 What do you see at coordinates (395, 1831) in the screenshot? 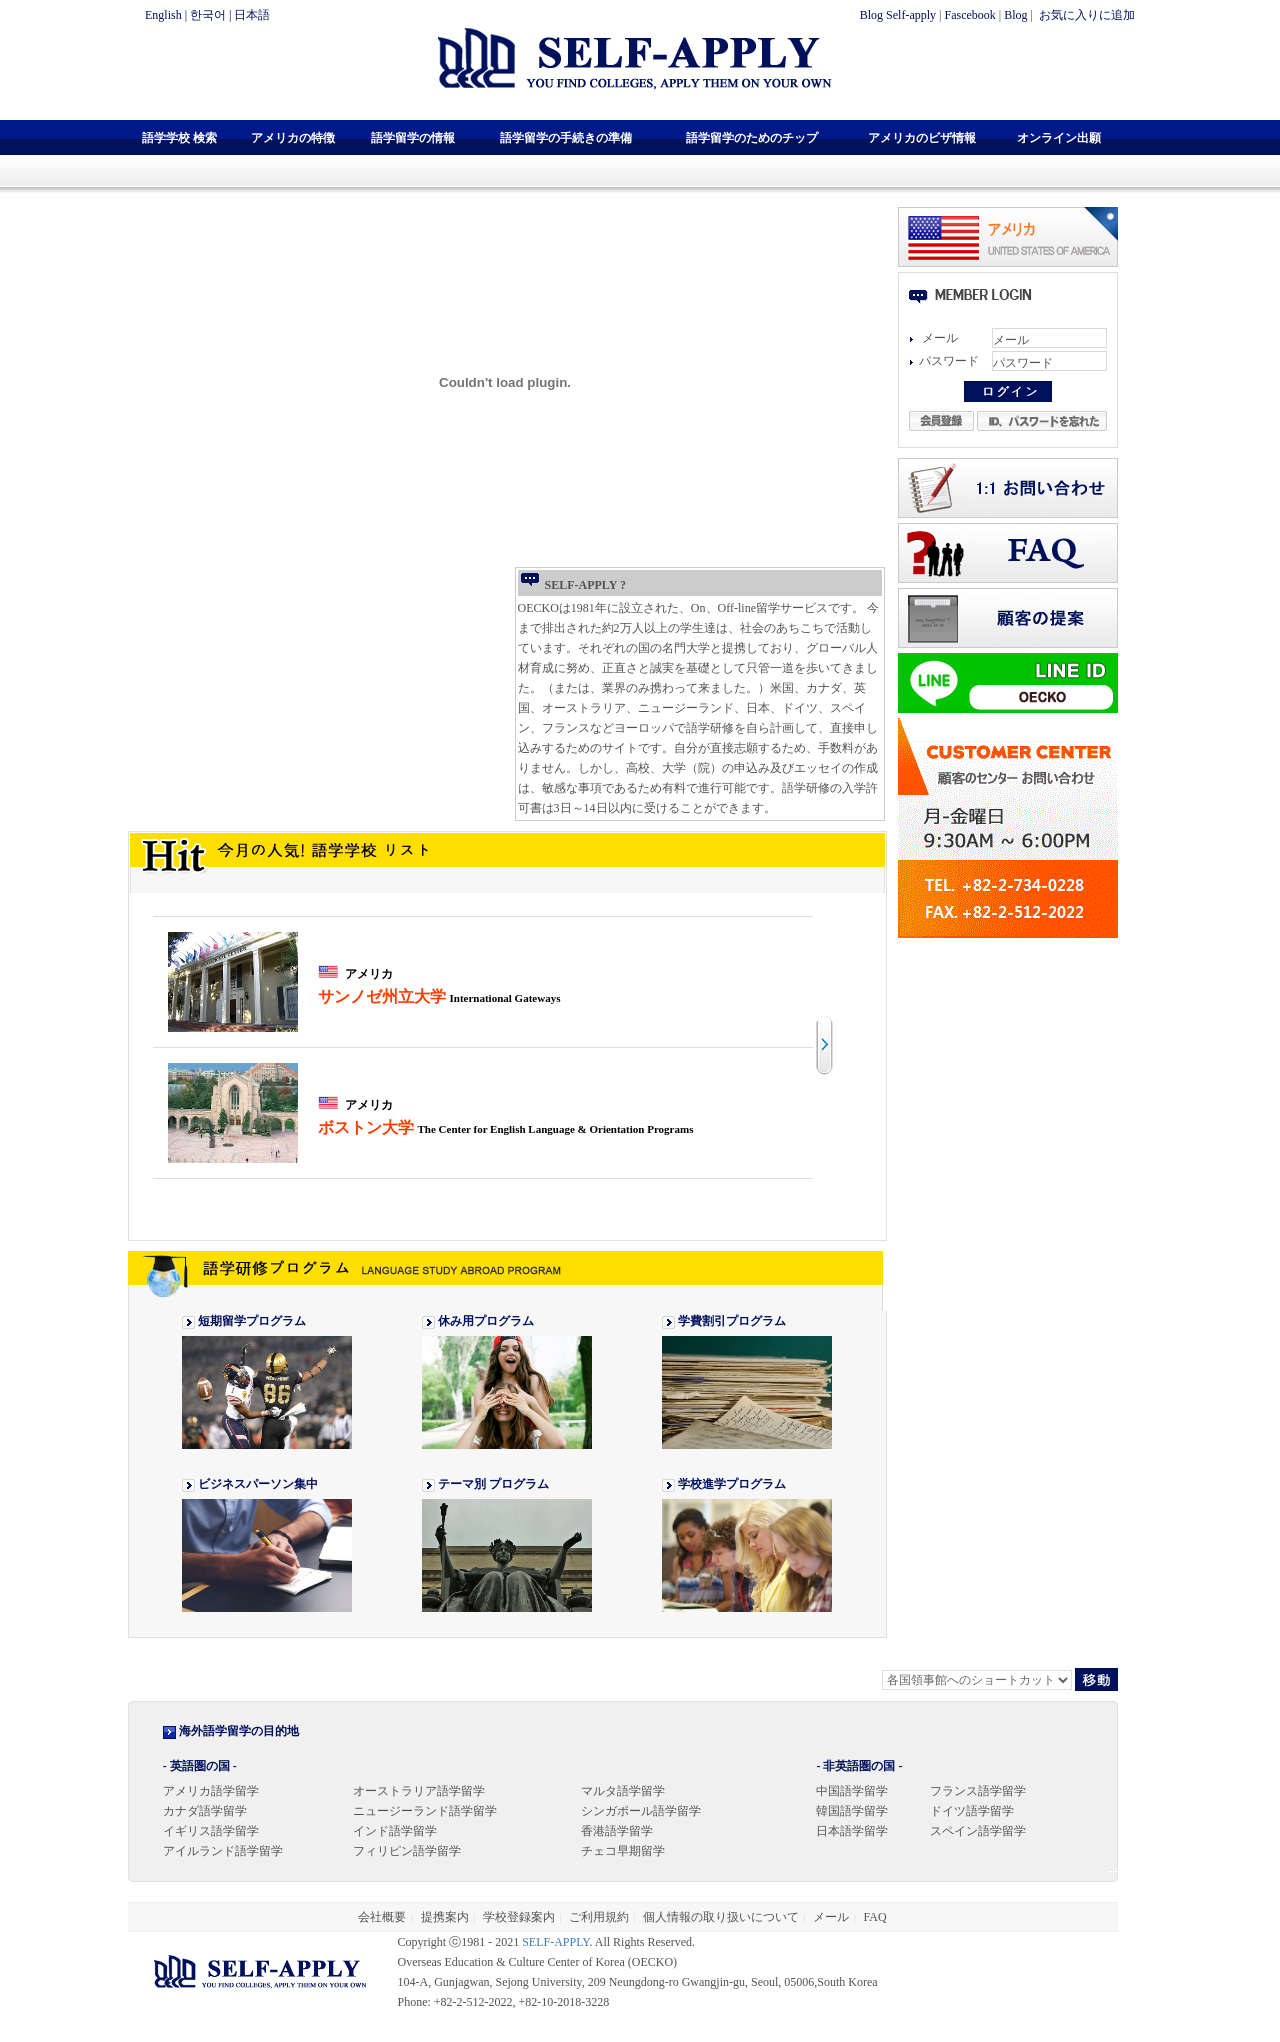
I see `インド語学留学` at bounding box center [395, 1831].